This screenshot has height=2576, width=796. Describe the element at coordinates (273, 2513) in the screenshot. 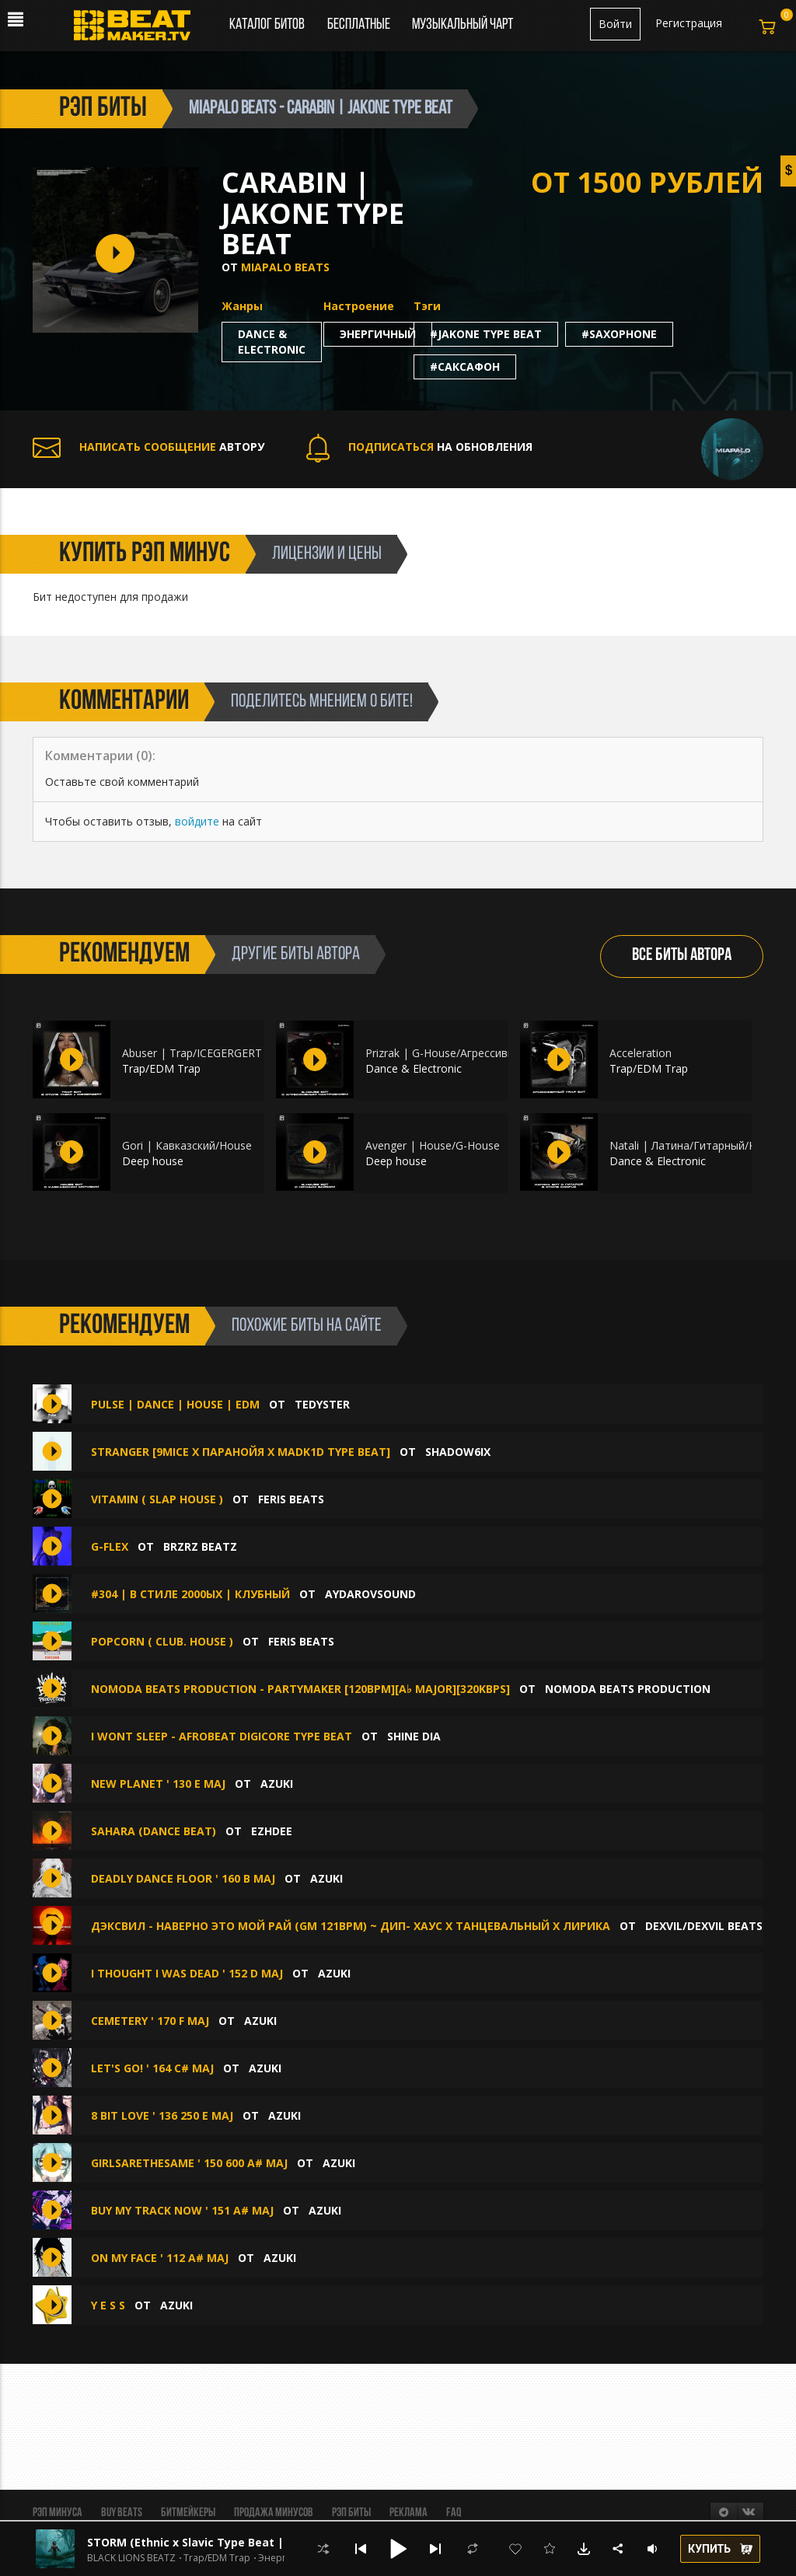

I see `Продажа минусов` at that location.